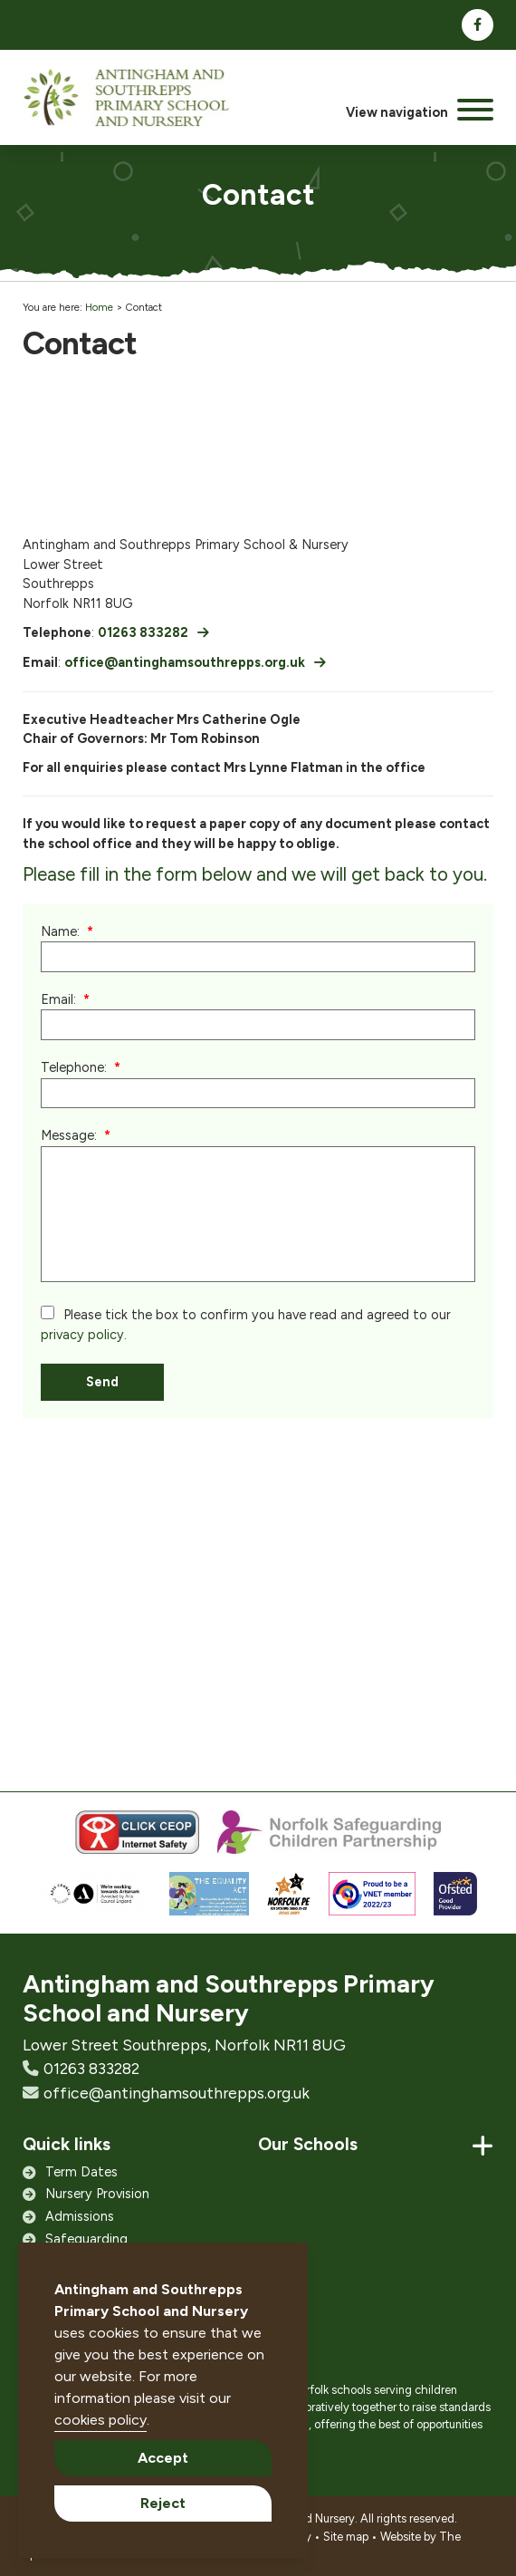 Image resolution: width=516 pixels, height=2576 pixels. Describe the element at coordinates (74, 1067) in the screenshot. I see `Telephone:` at that location.